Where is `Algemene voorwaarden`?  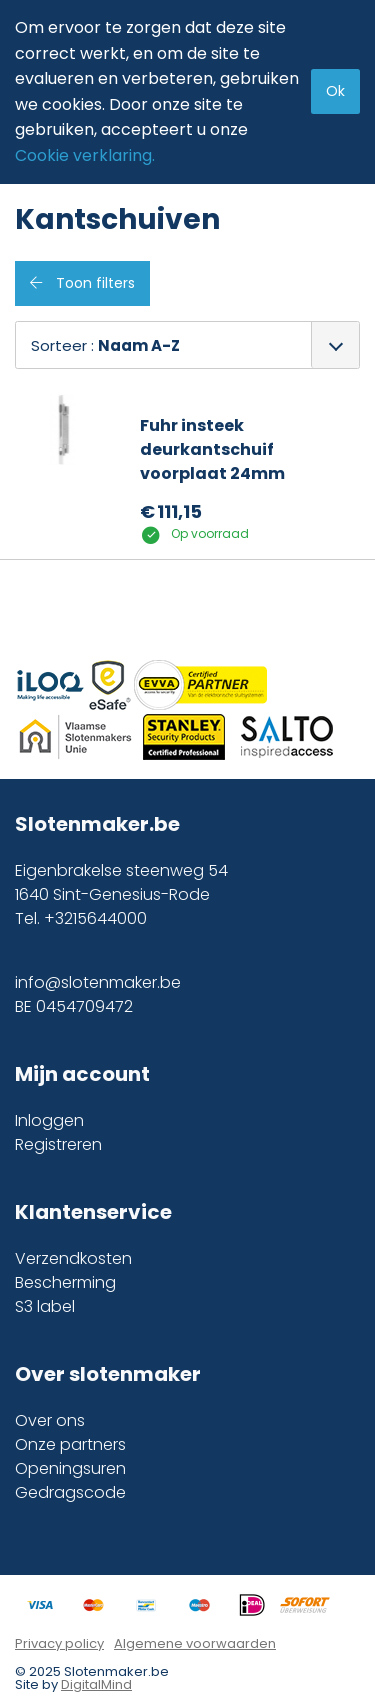
Algemene voorwaarden is located at coordinates (195, 1643).